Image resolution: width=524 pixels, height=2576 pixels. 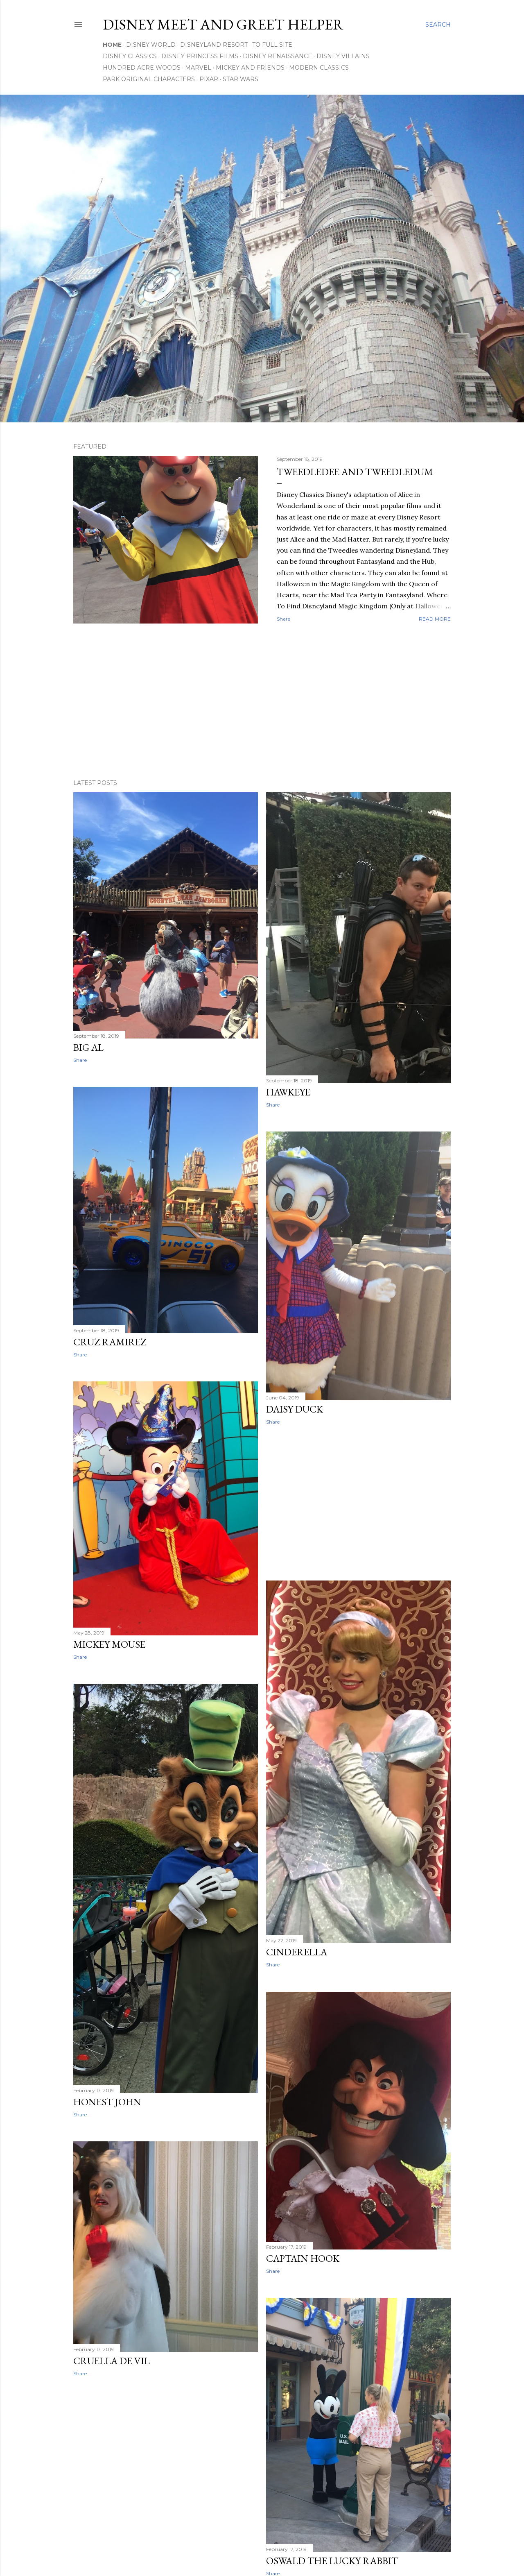 I want to click on Cruella De Vil, so click(x=111, y=2360).